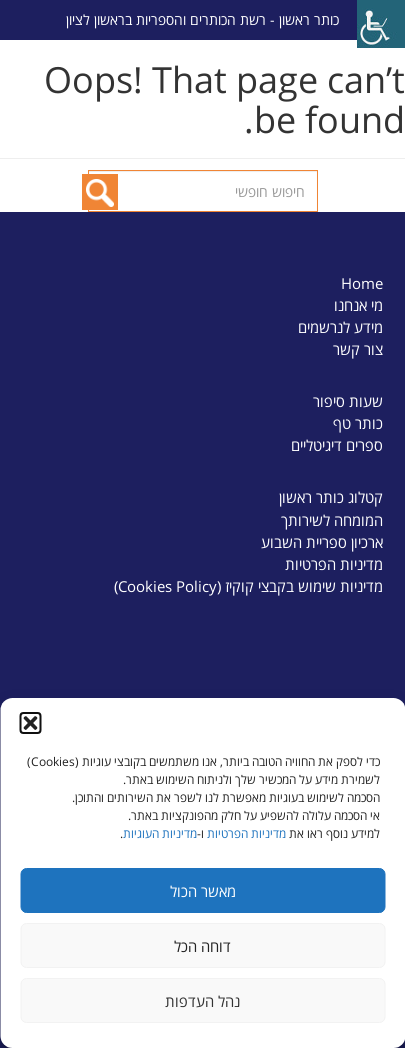  Describe the element at coordinates (358, 349) in the screenshot. I see `צור קשר` at that location.